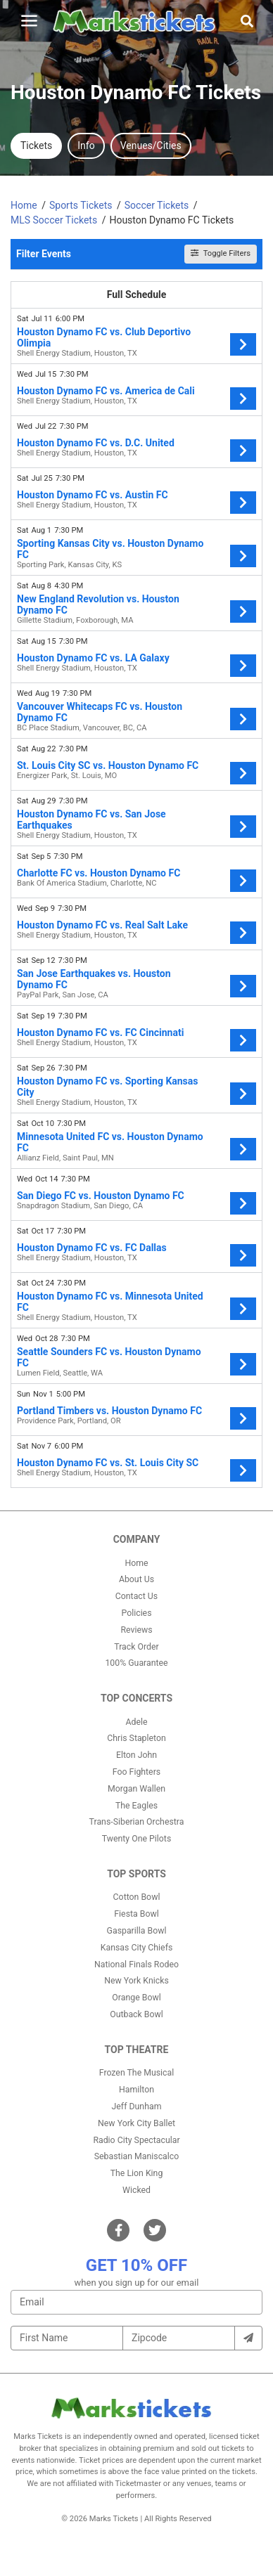 The height and width of the screenshot is (2576, 273). I want to click on About Us, so click(136, 1579).